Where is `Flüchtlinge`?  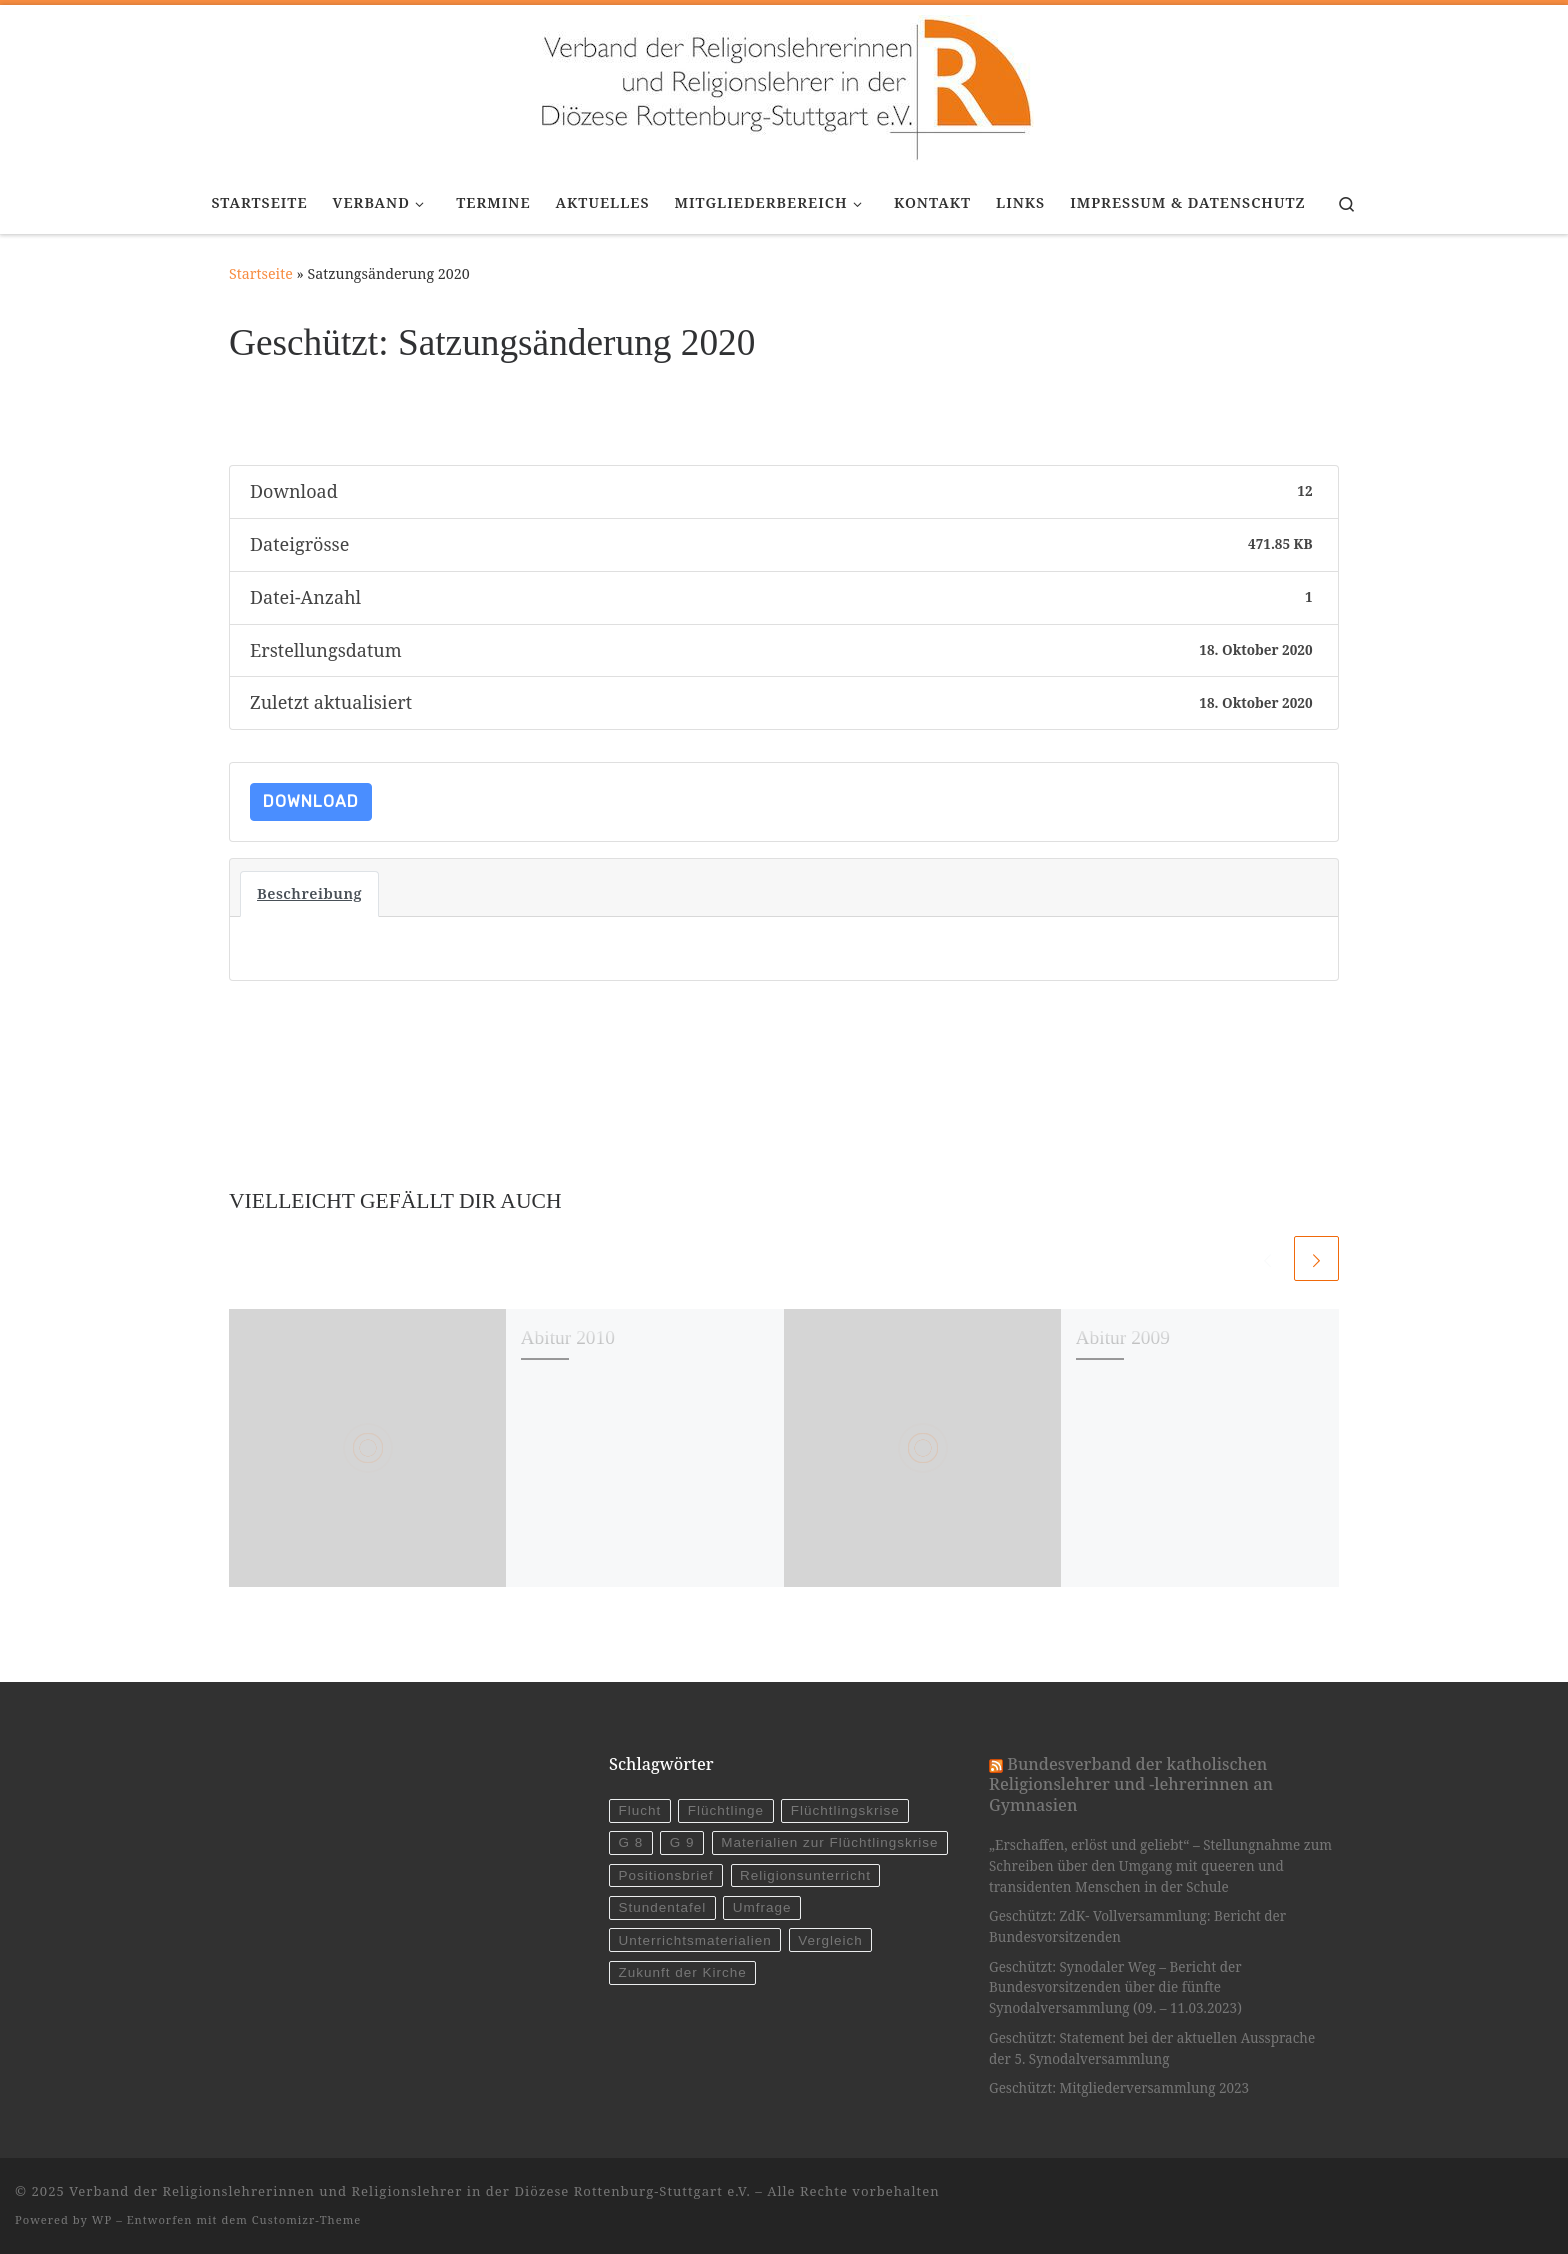
Flüchtlinge is located at coordinates (726, 1810).